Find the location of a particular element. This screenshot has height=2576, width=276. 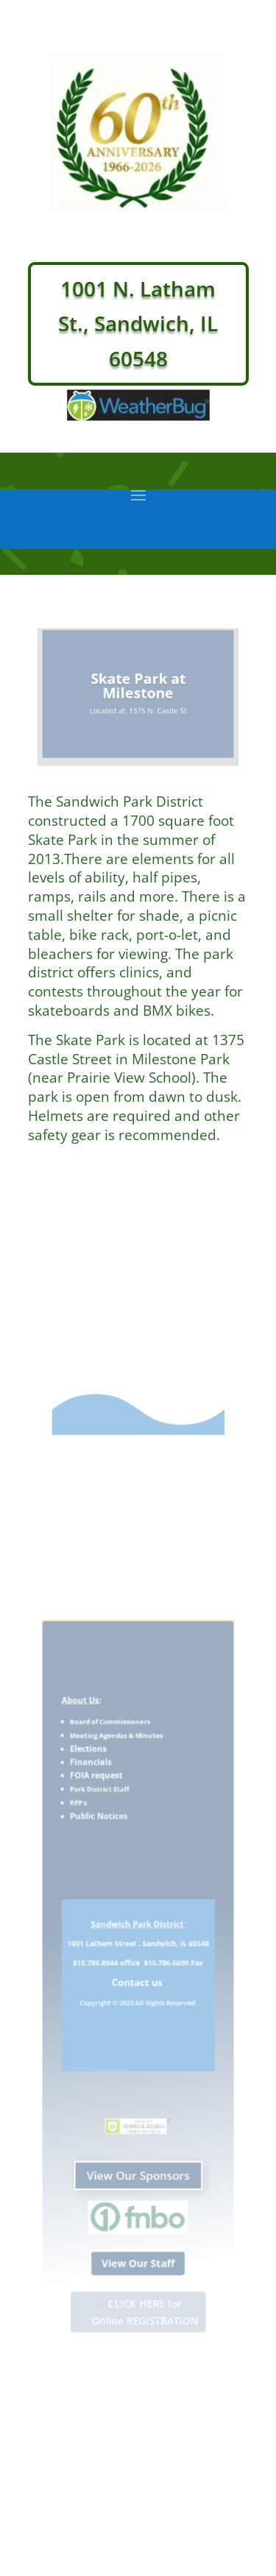

CLICK HERE for Online REGISTRATION is located at coordinates (143, 2268).